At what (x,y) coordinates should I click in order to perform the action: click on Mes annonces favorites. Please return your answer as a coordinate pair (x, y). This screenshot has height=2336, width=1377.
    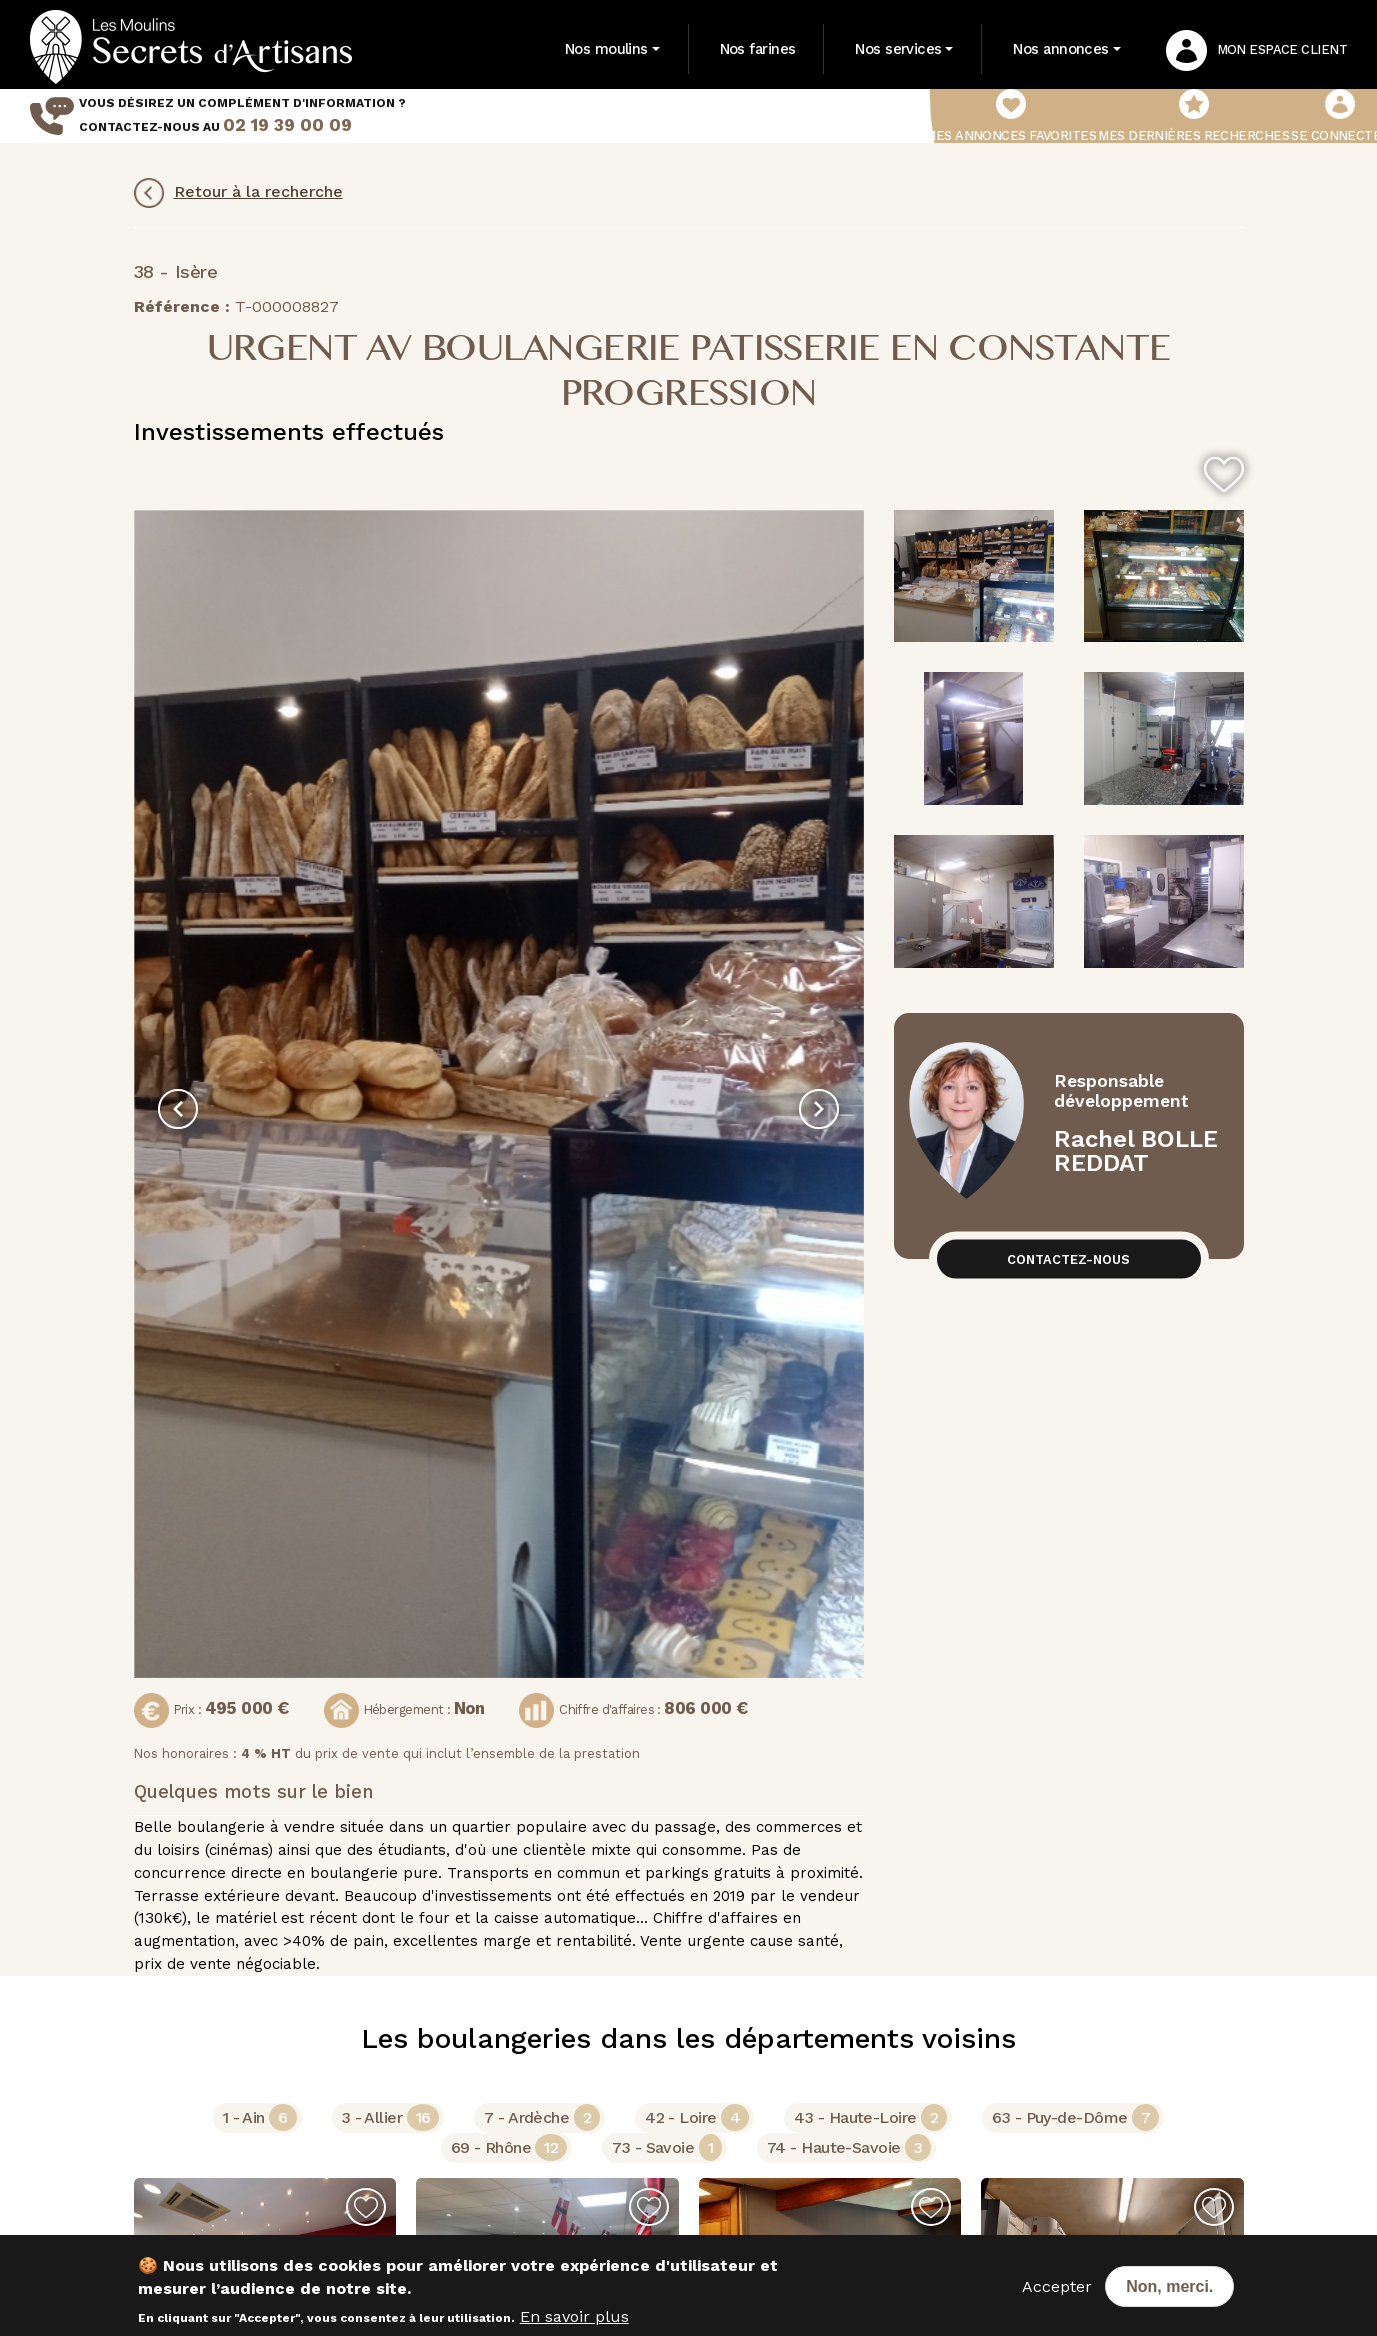
    Looking at the image, I should click on (1010, 116).